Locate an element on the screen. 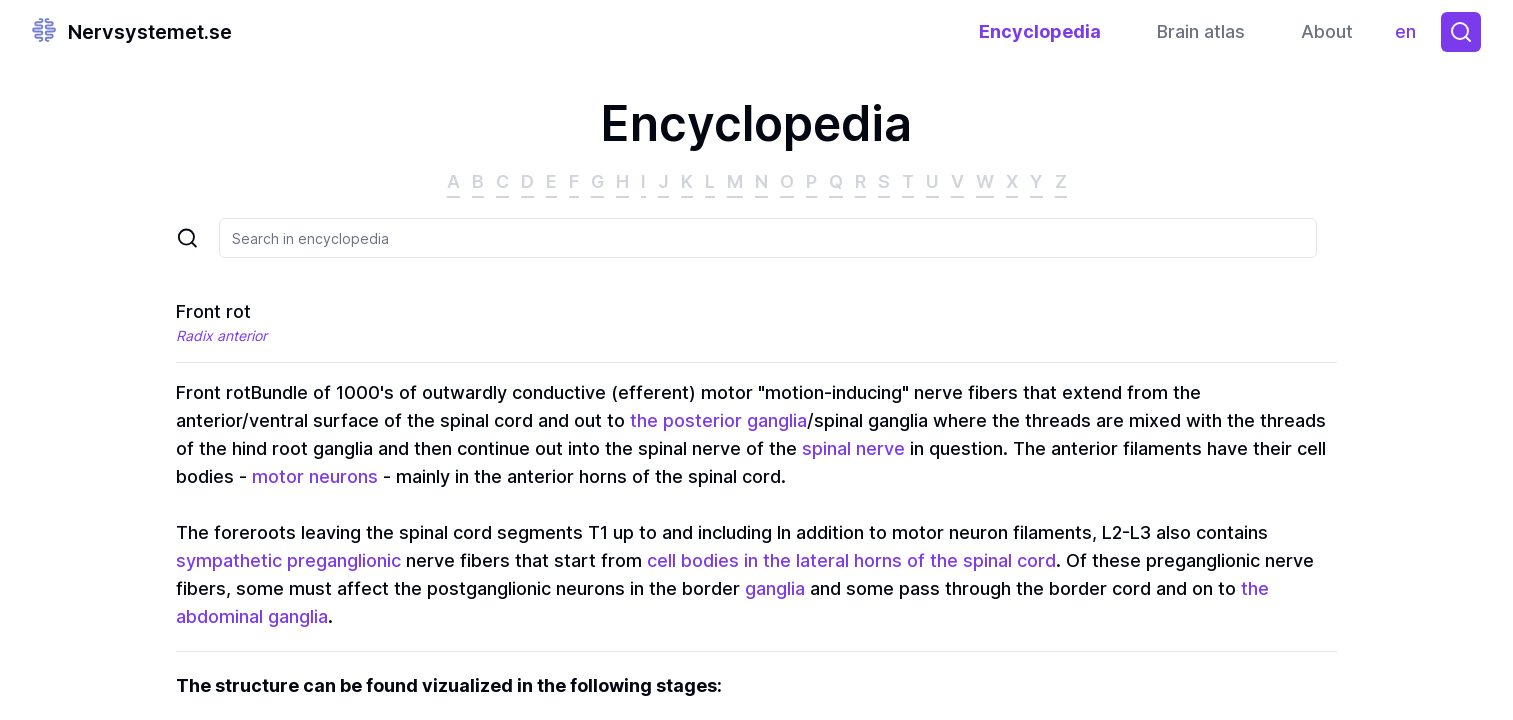 The height and width of the screenshot is (720, 1513). Brain atlas is located at coordinates (1201, 31).